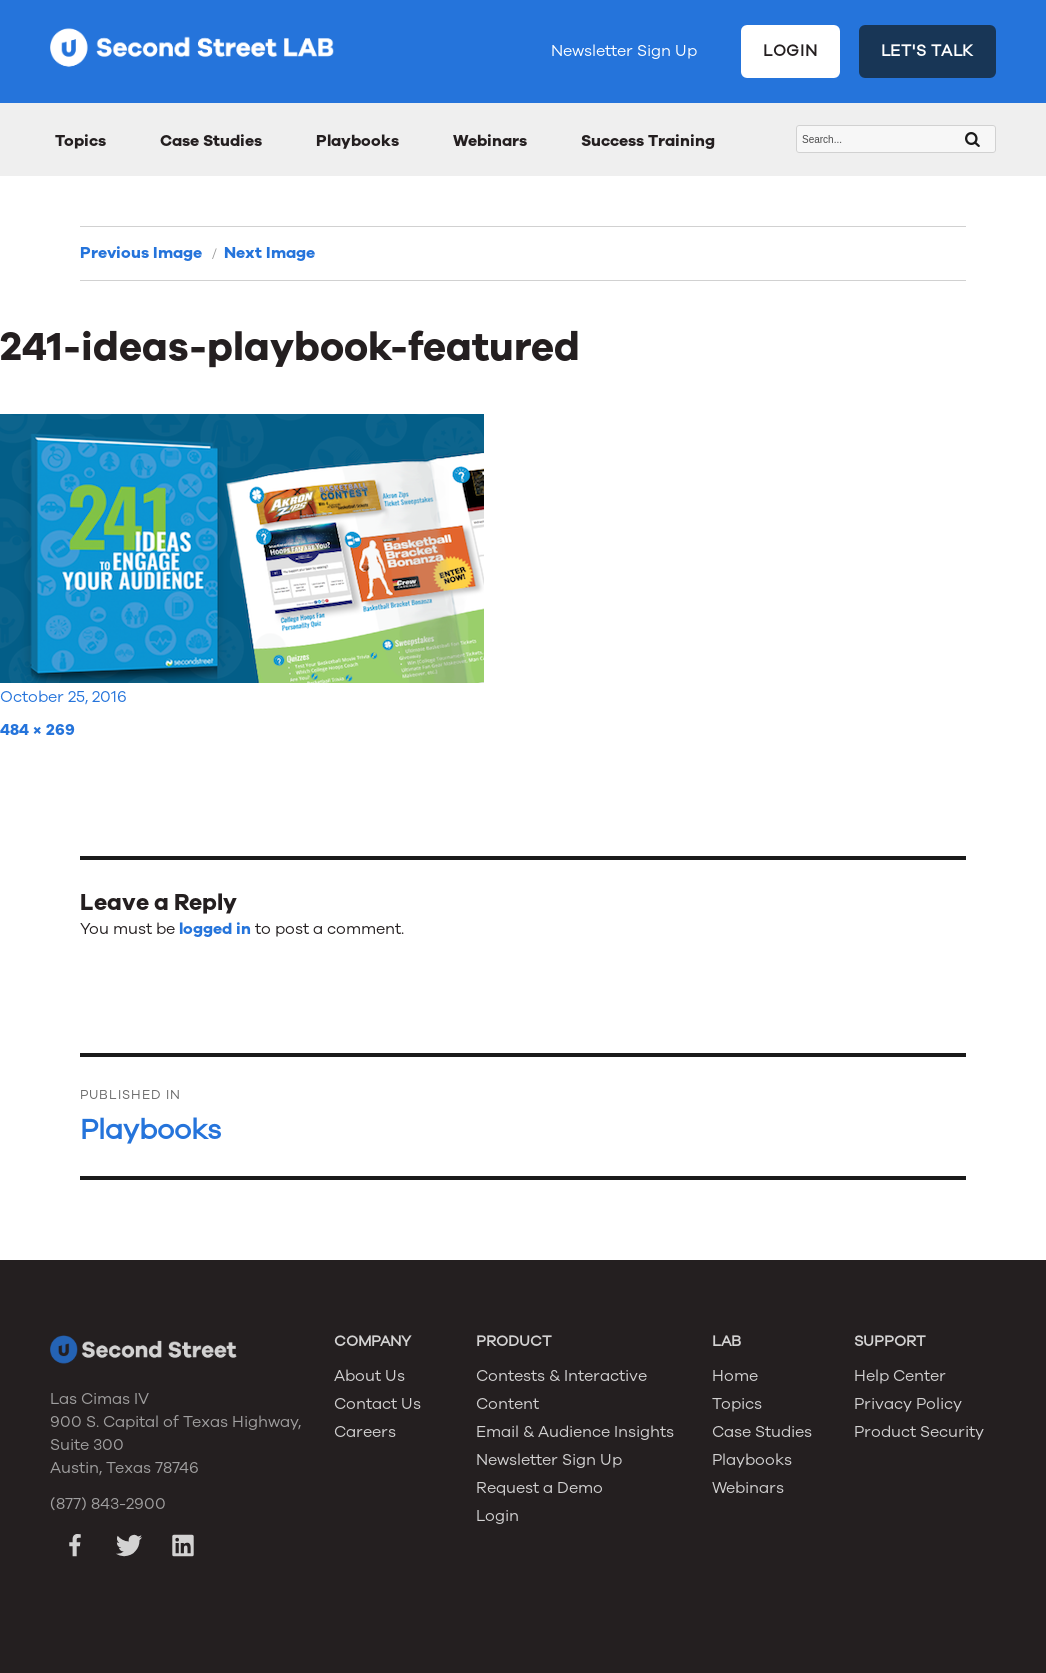 The width and height of the screenshot is (1046, 1673). Describe the element at coordinates (141, 253) in the screenshot. I see `Previous Image` at that location.